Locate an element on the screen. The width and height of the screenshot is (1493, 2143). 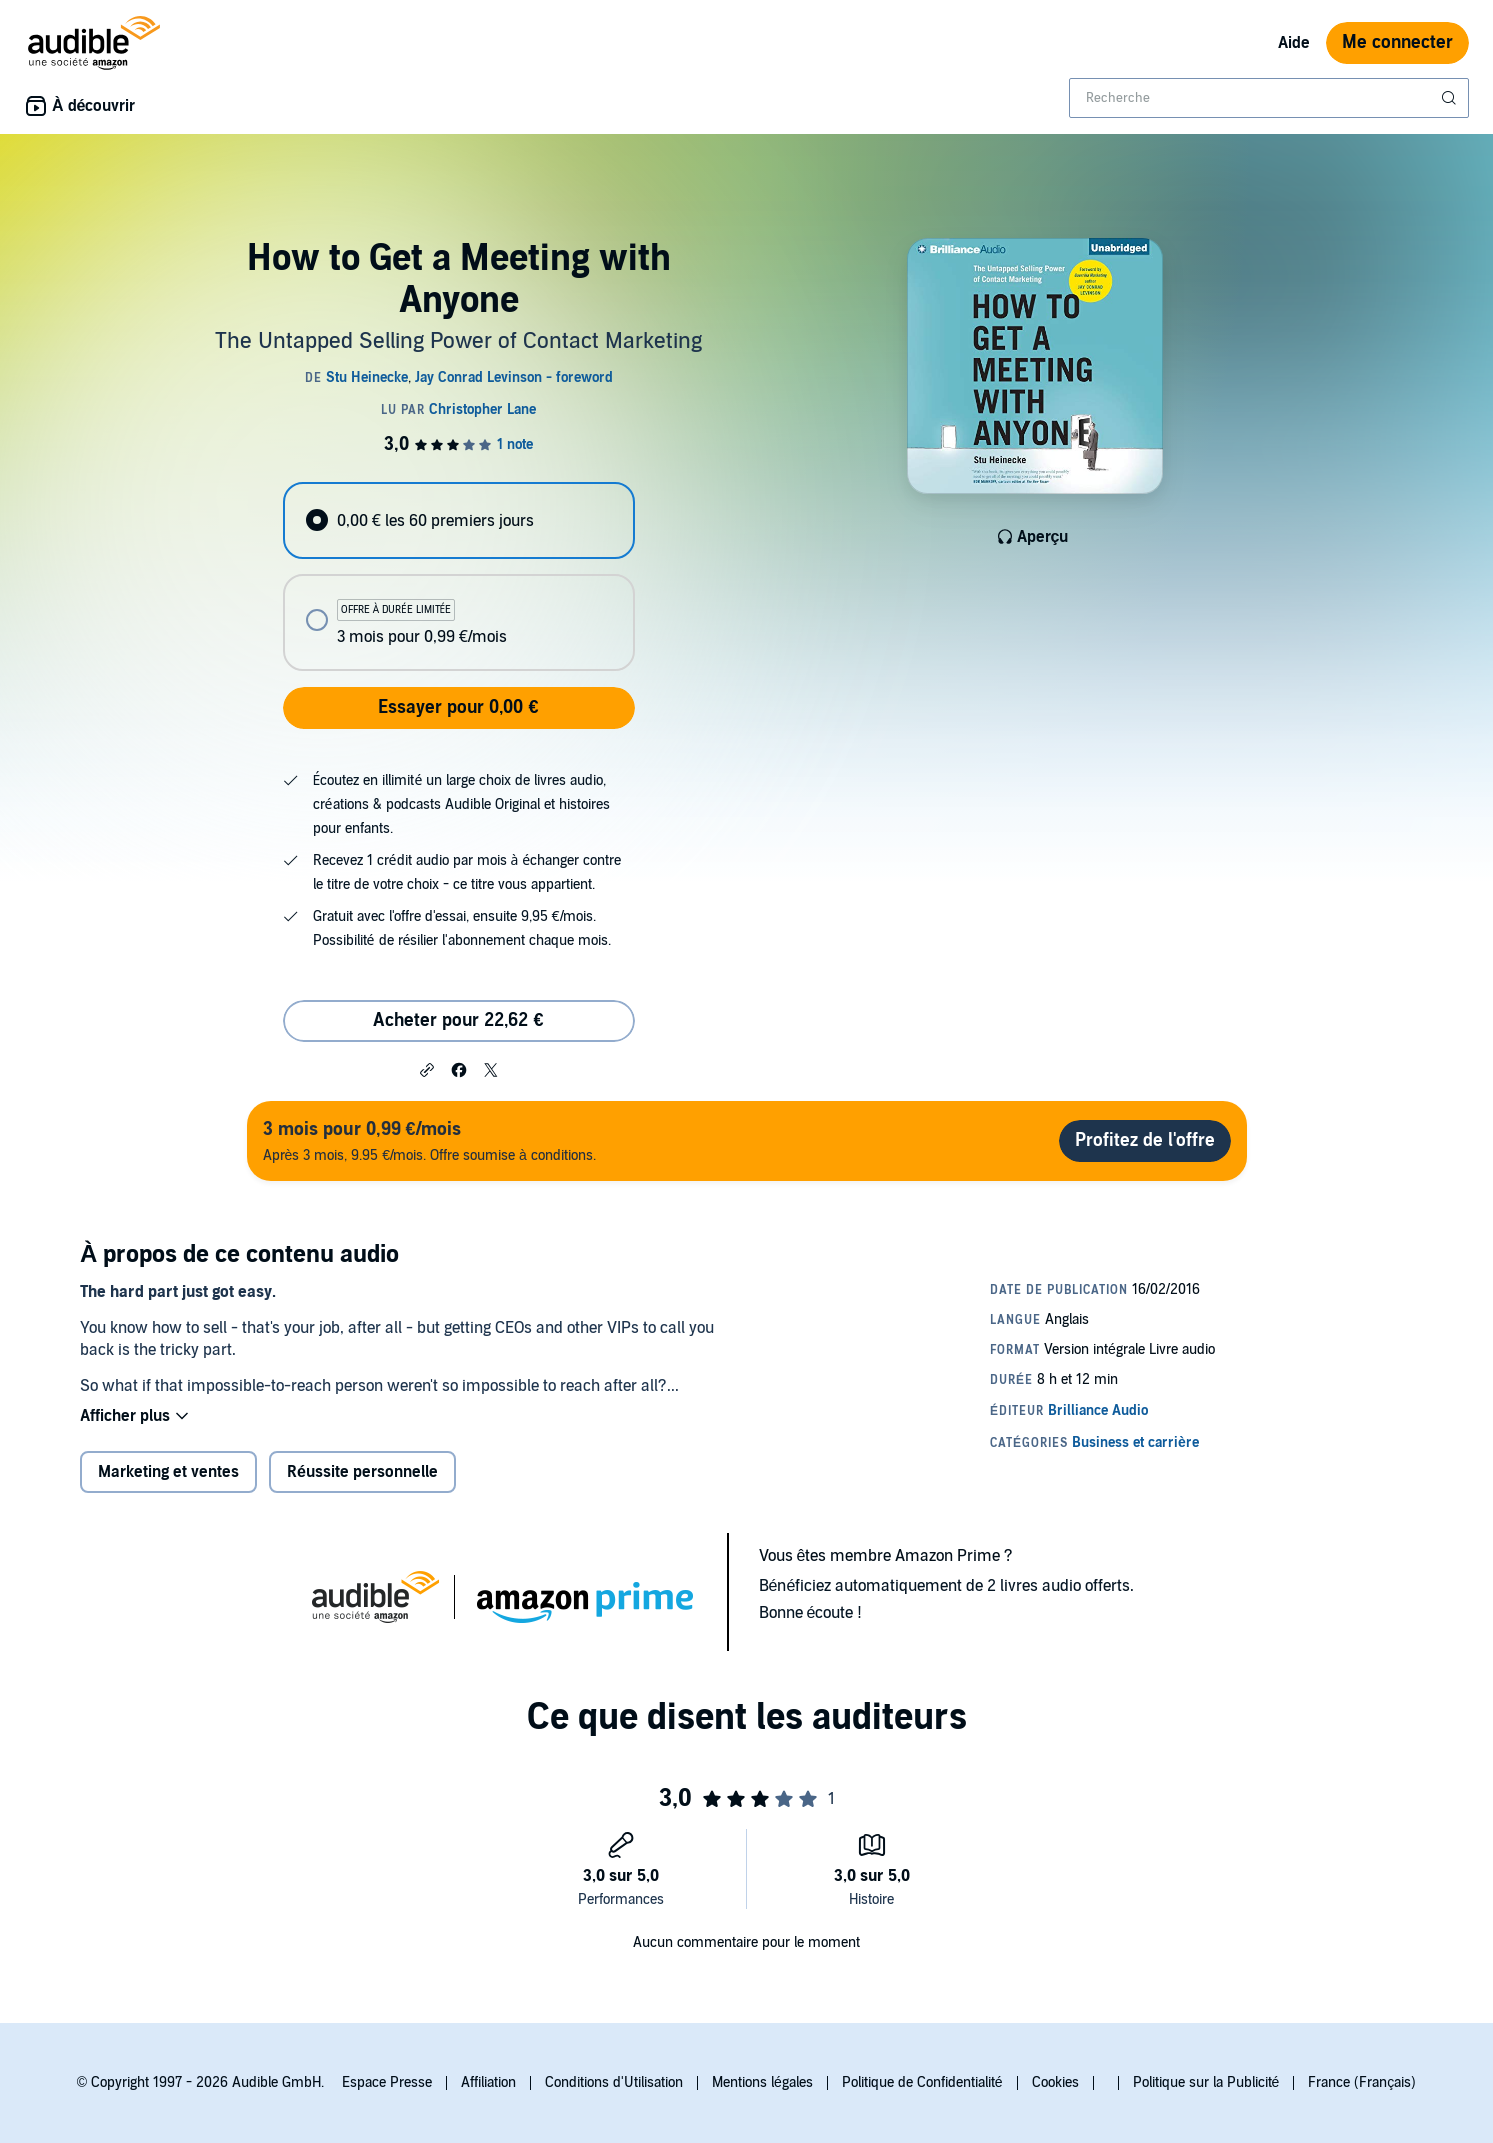
Réussite personnelle is located at coordinates (362, 1472).